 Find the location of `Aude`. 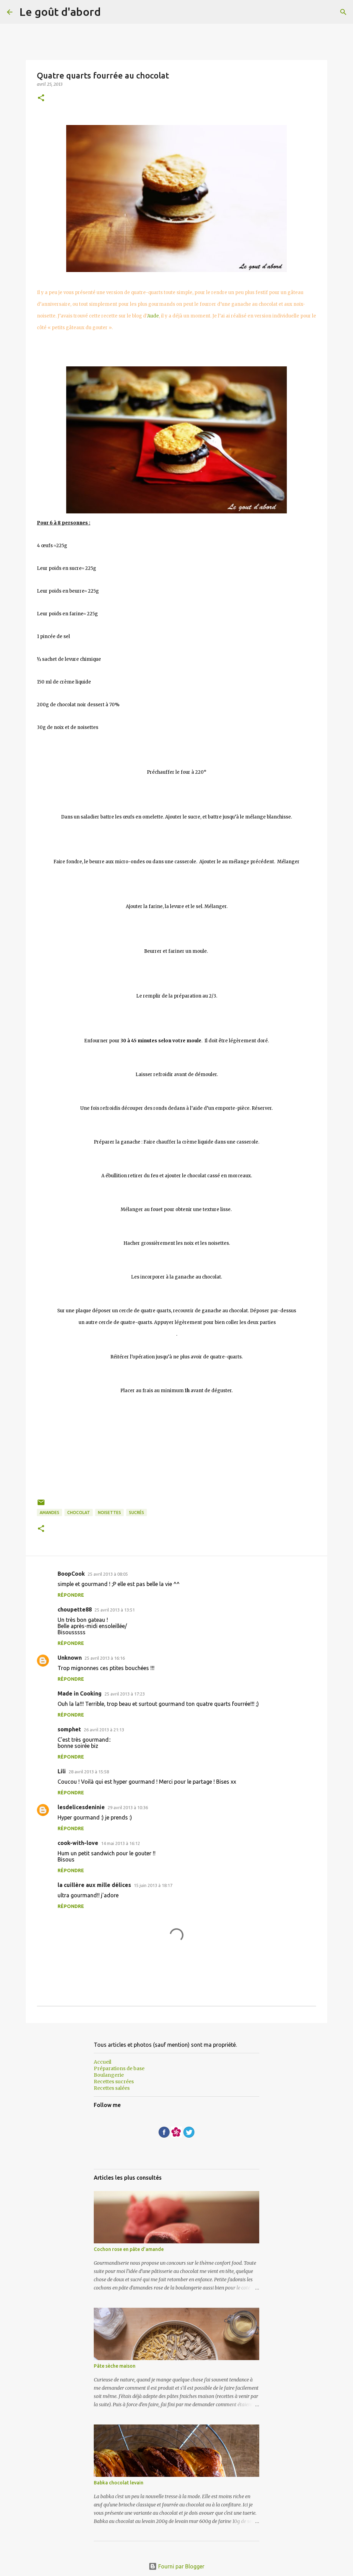

Aude is located at coordinates (153, 316).